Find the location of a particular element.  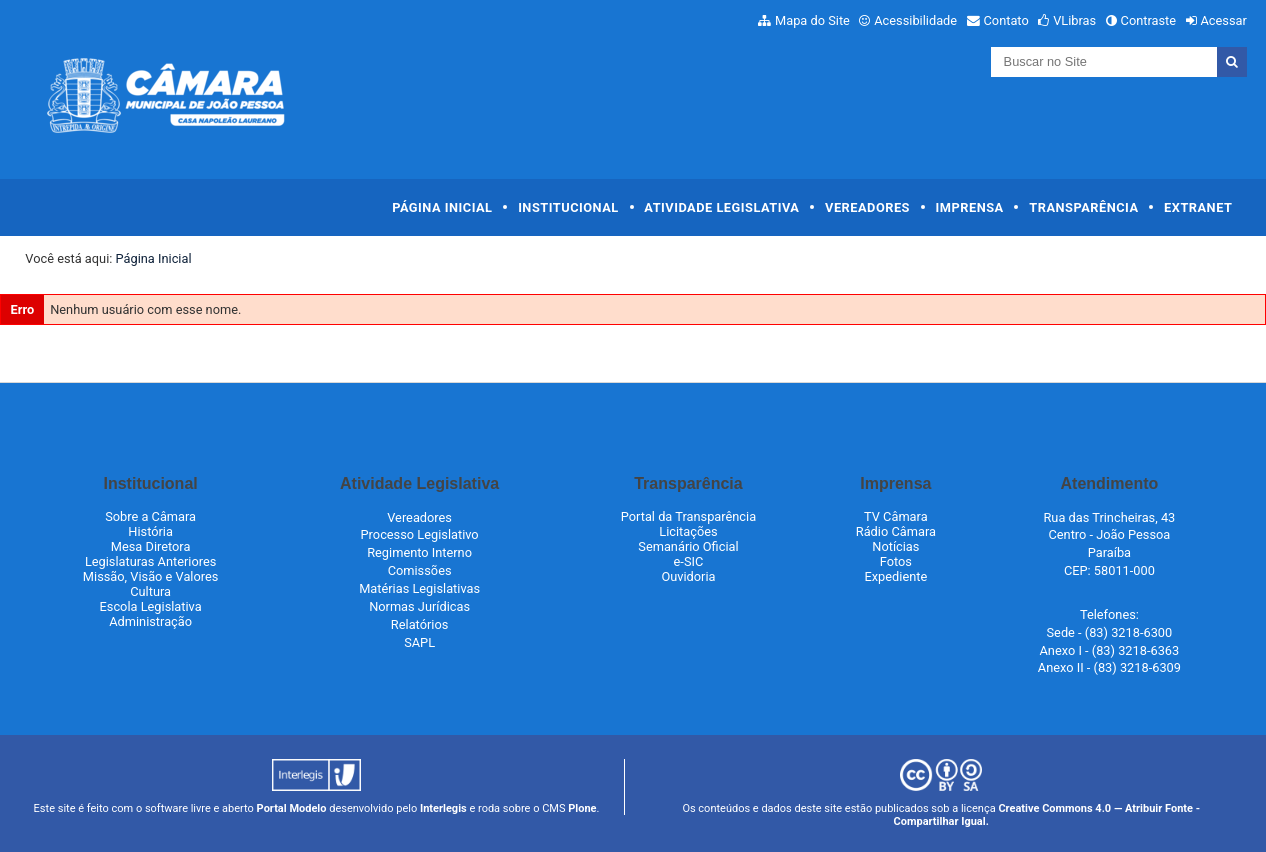

Missão, Visão e Valores is located at coordinates (151, 576).